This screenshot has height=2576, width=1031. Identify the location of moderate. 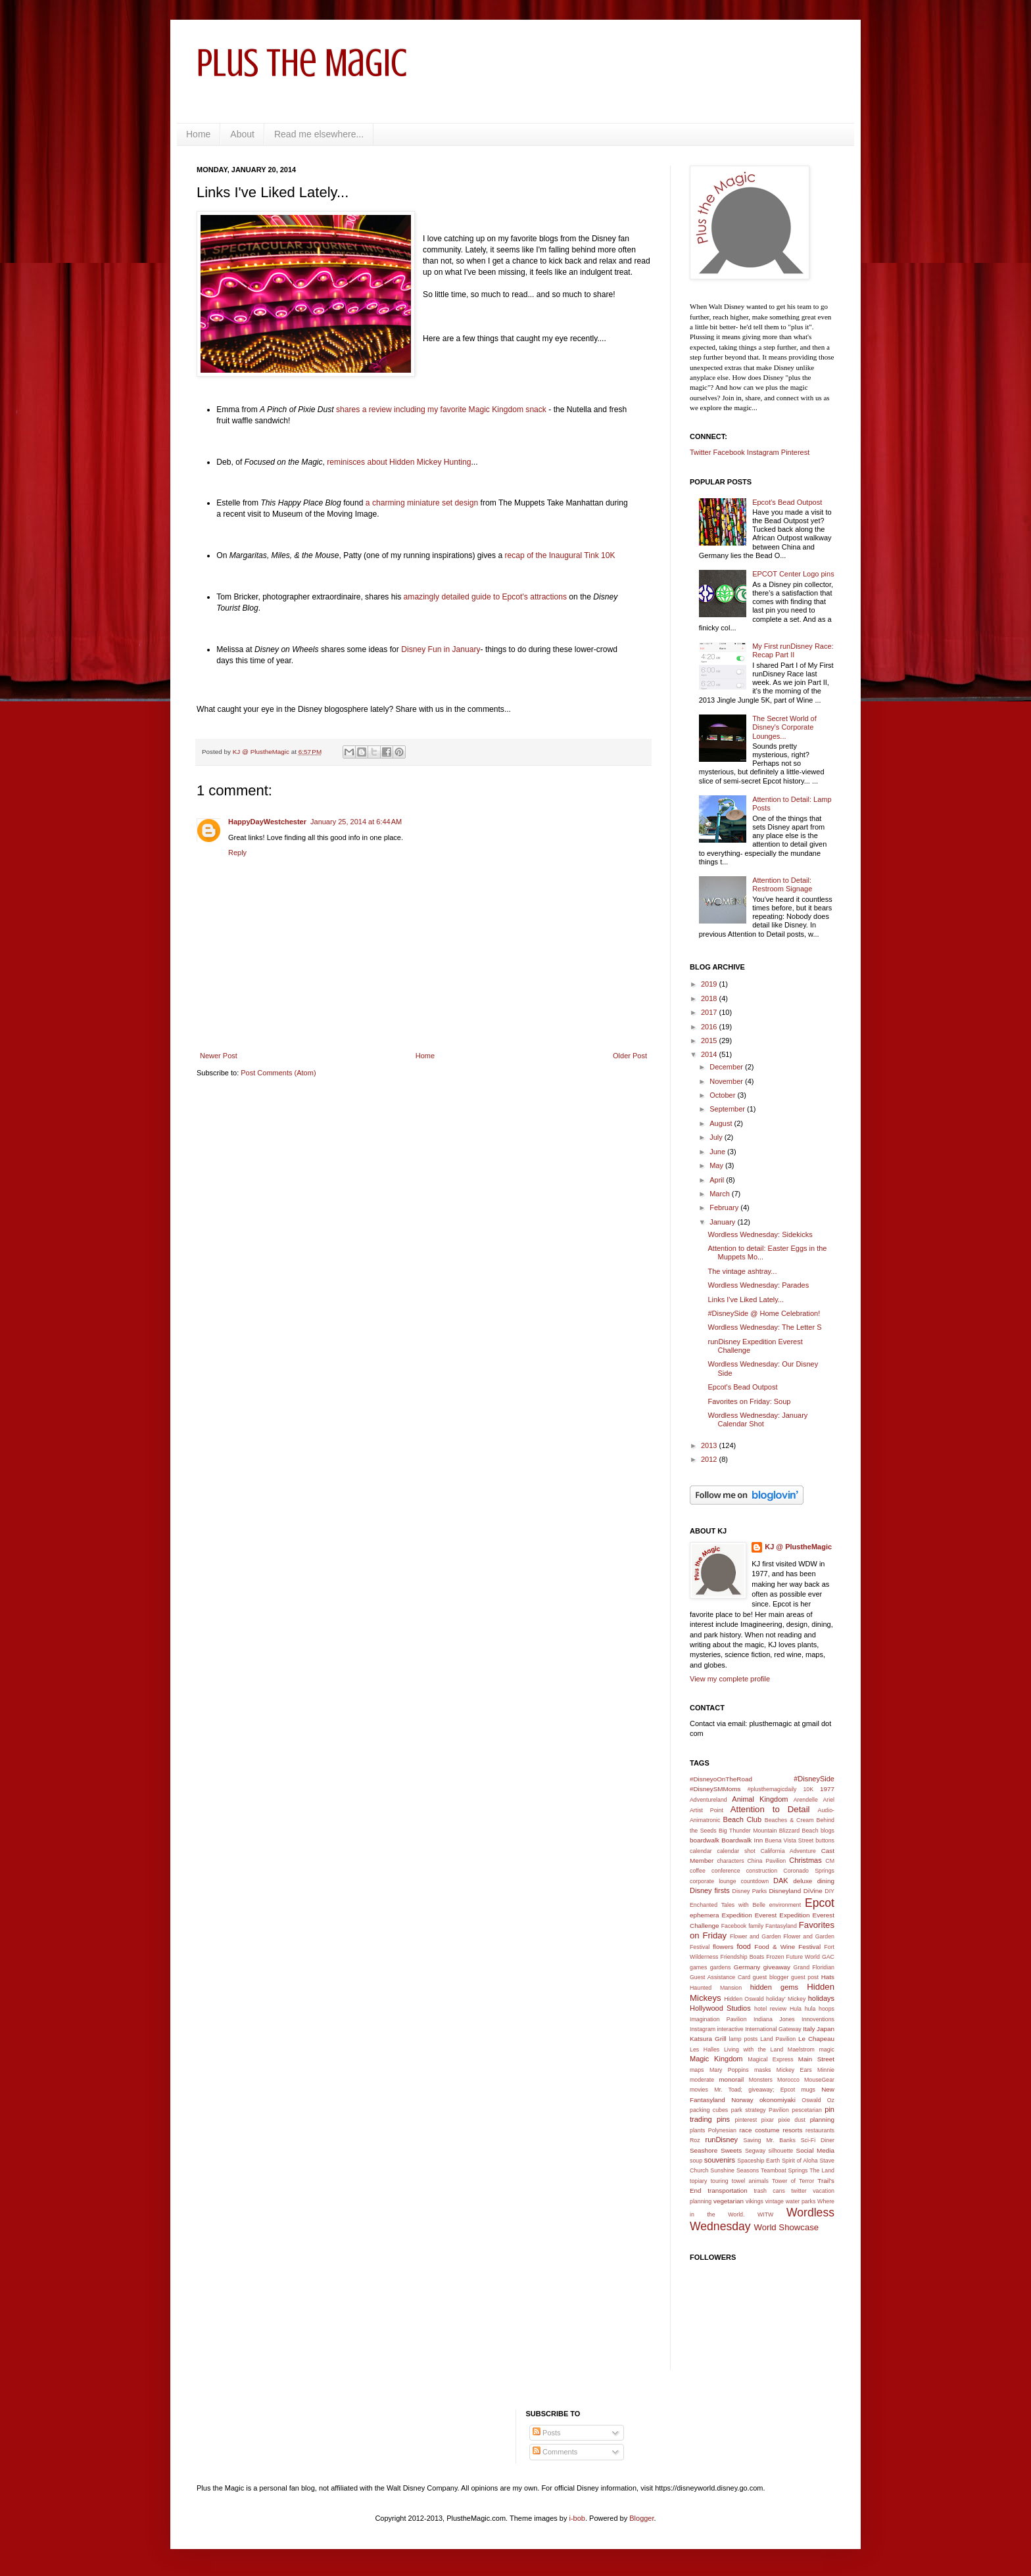
(702, 2079).